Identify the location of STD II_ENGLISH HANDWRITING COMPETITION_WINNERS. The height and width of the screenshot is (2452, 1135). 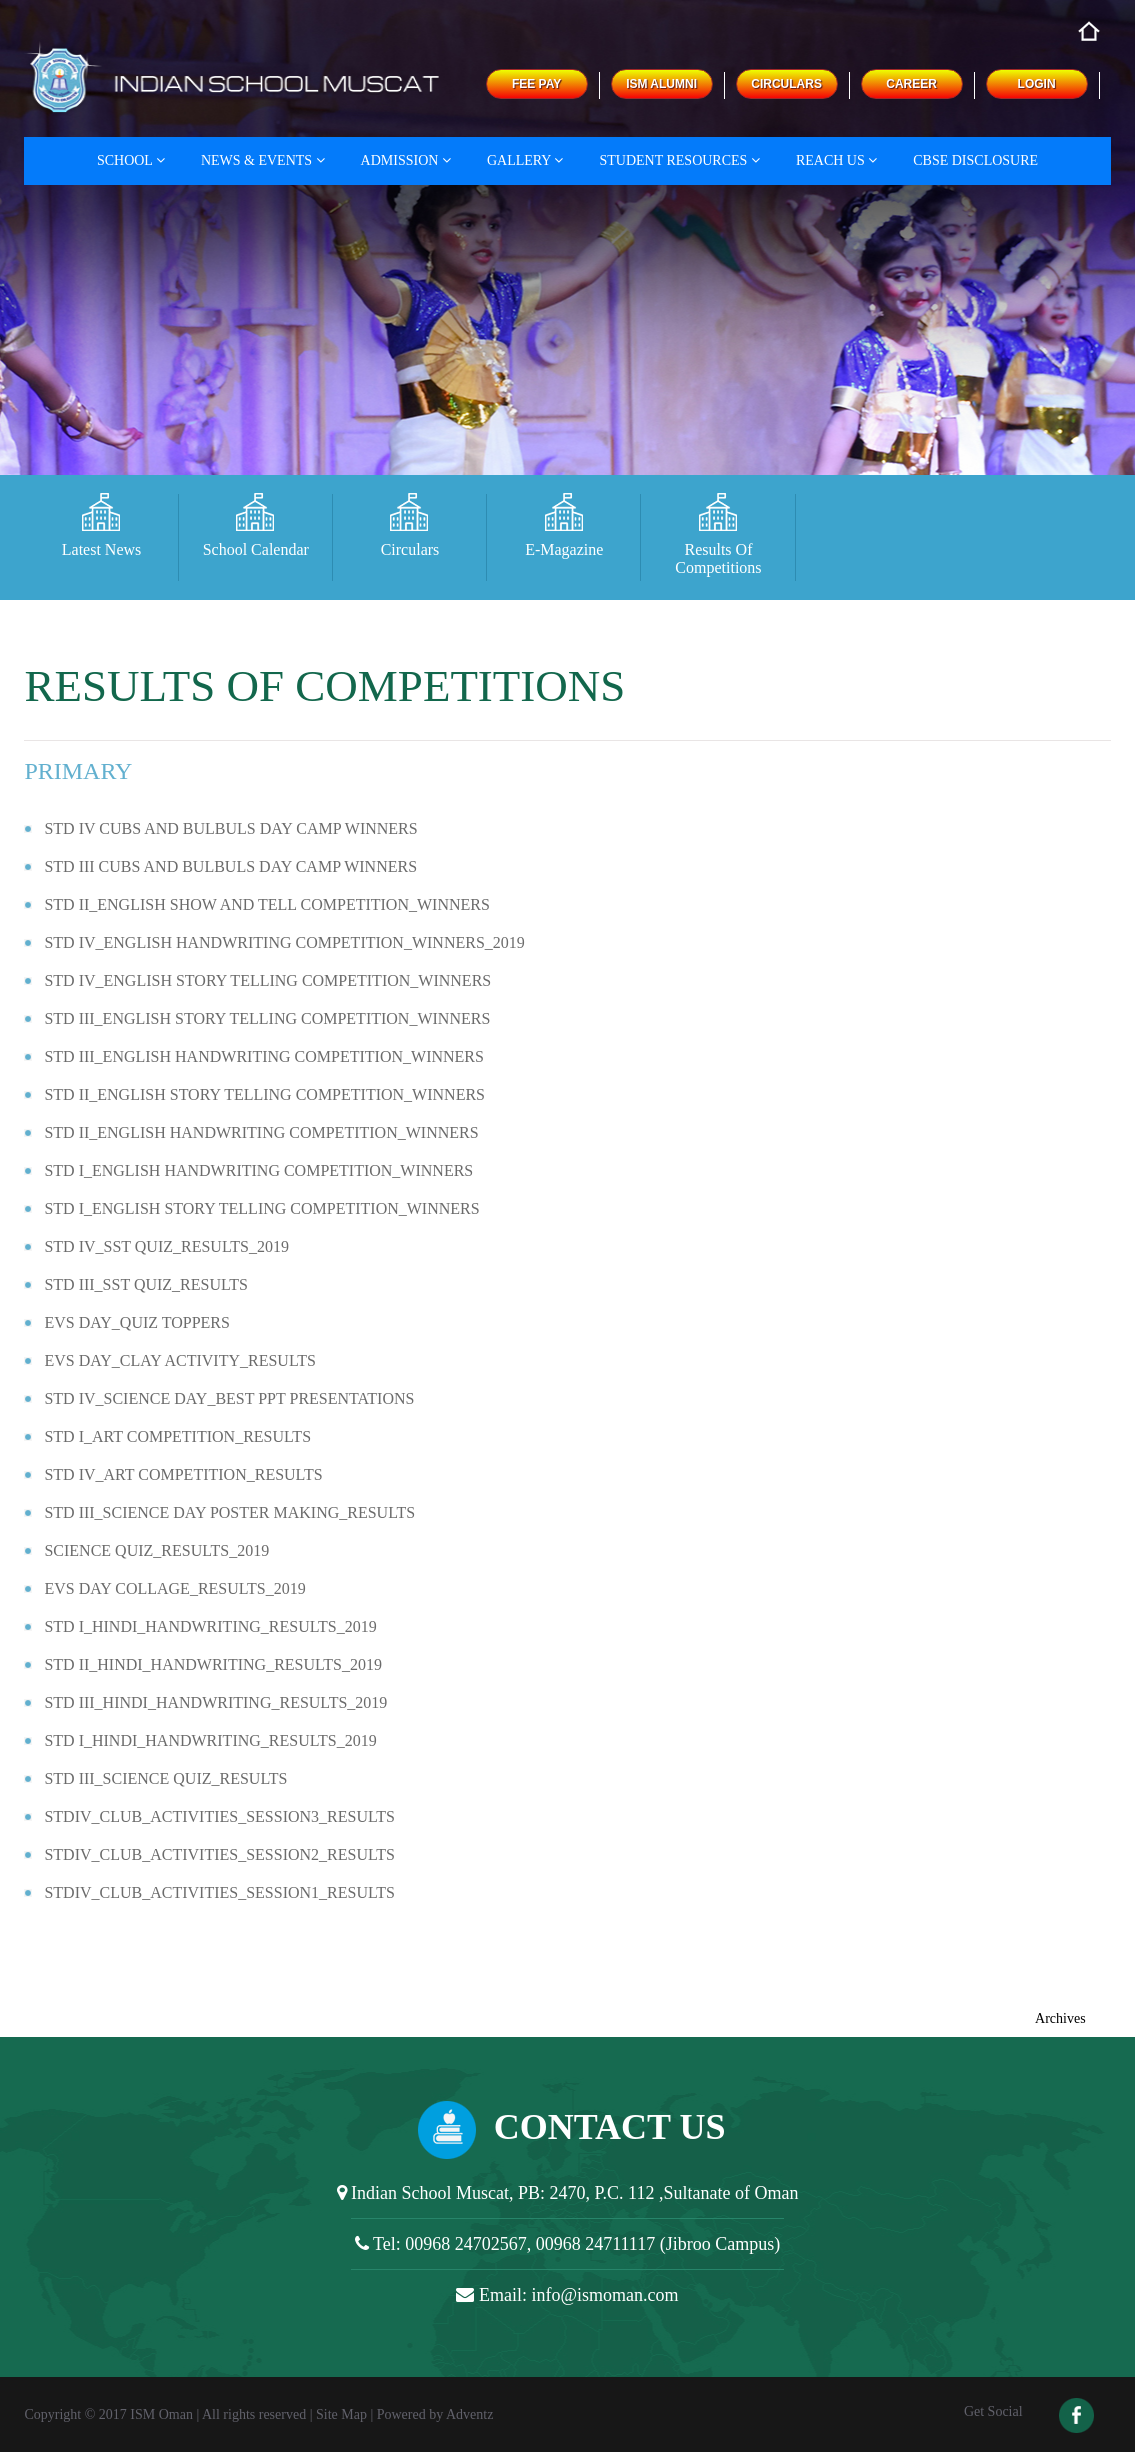
(261, 1132).